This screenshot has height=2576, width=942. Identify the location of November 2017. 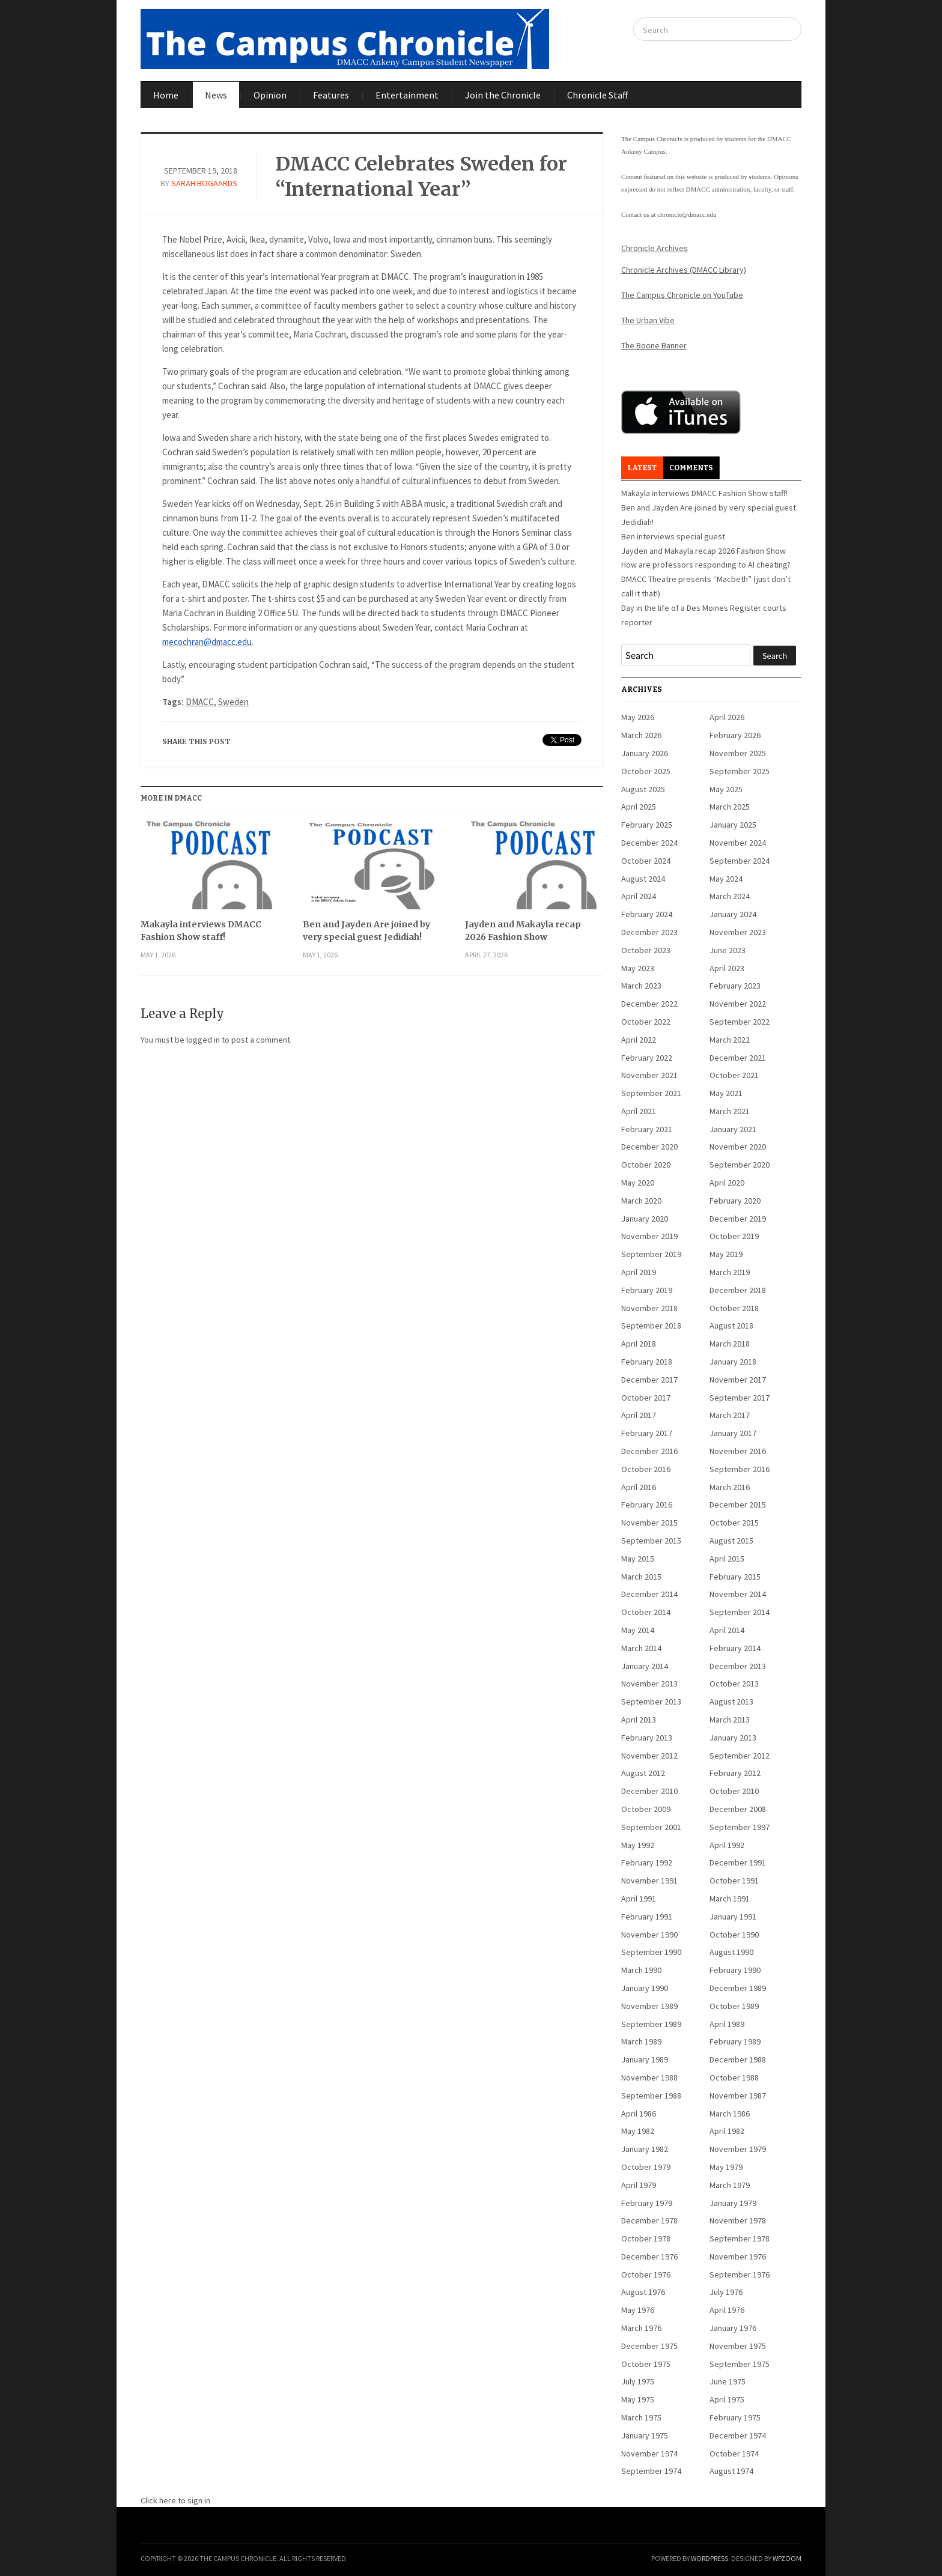
(738, 1379).